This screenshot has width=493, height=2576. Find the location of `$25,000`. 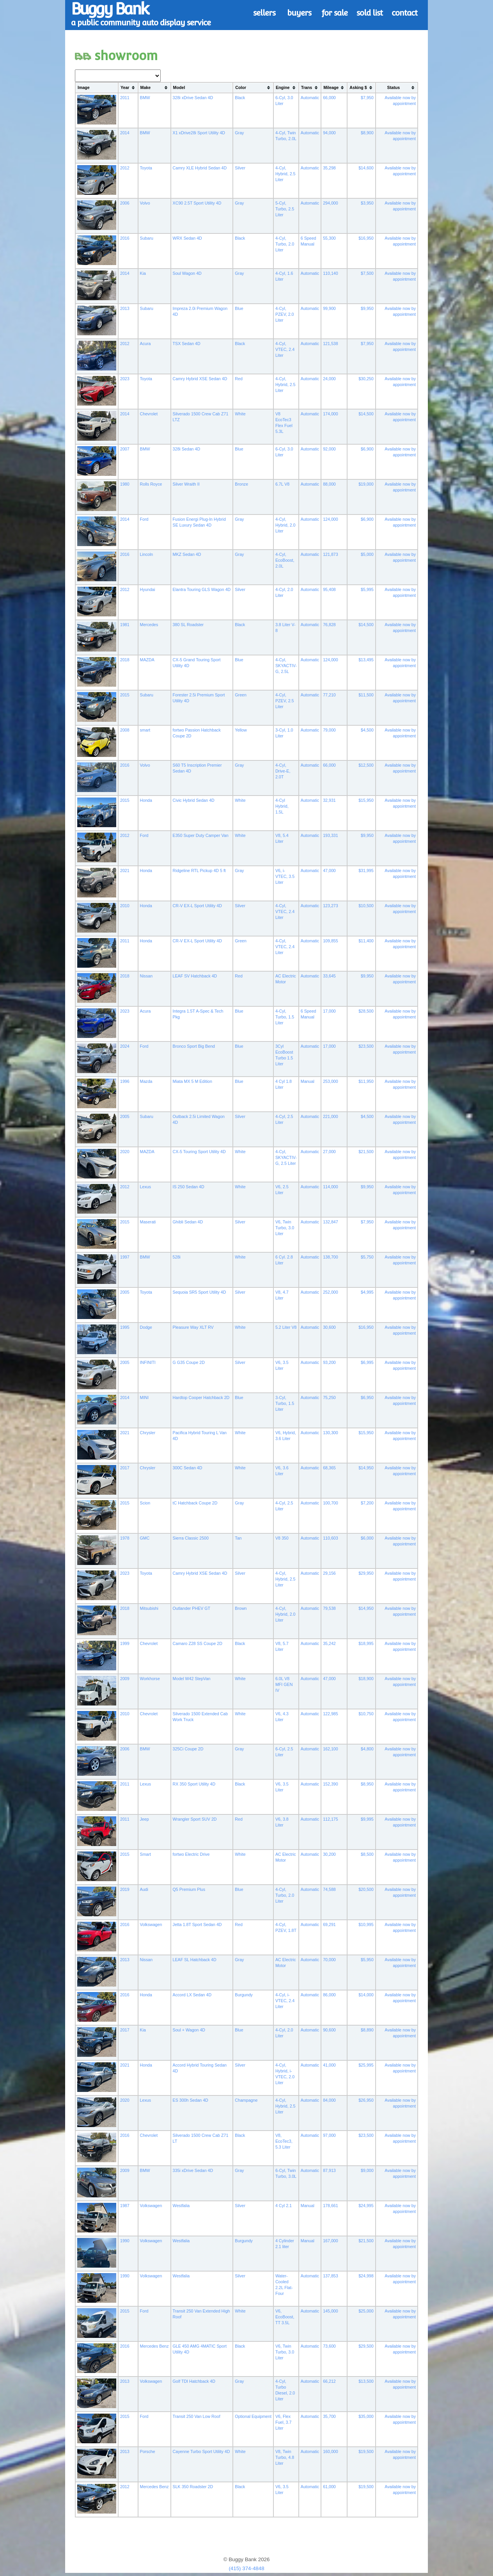

$25,000 is located at coordinates (366, 2311).